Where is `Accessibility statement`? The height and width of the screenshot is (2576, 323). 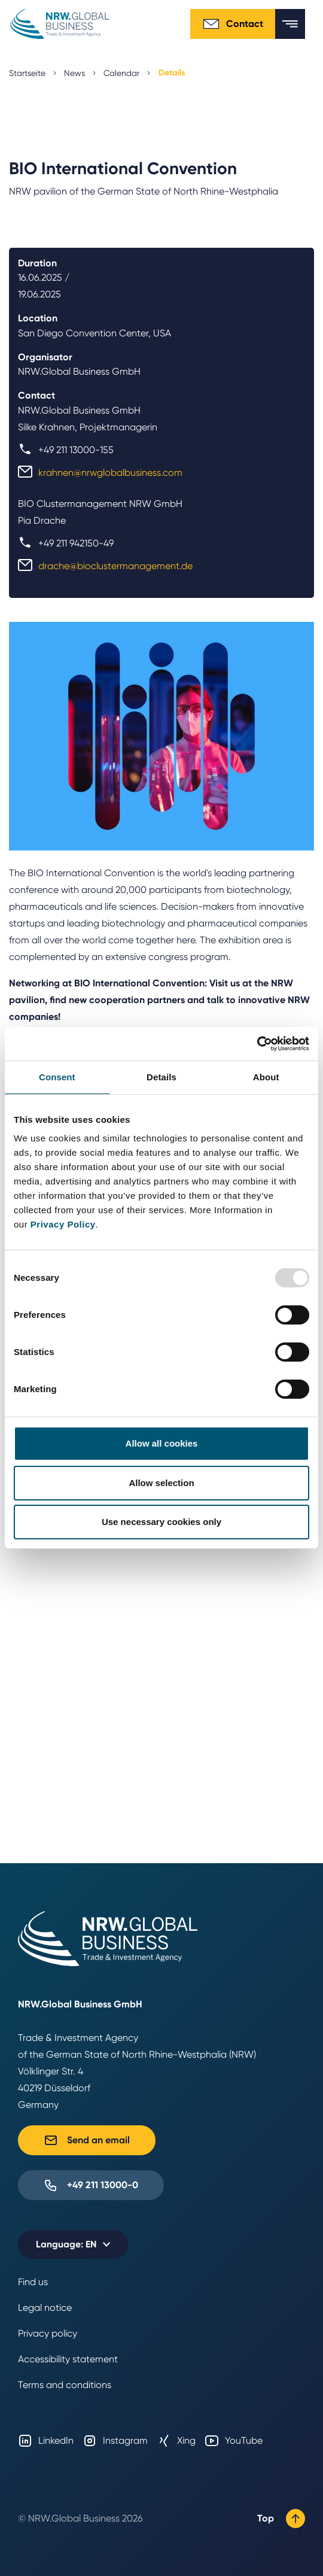 Accessibility statement is located at coordinates (68, 2359).